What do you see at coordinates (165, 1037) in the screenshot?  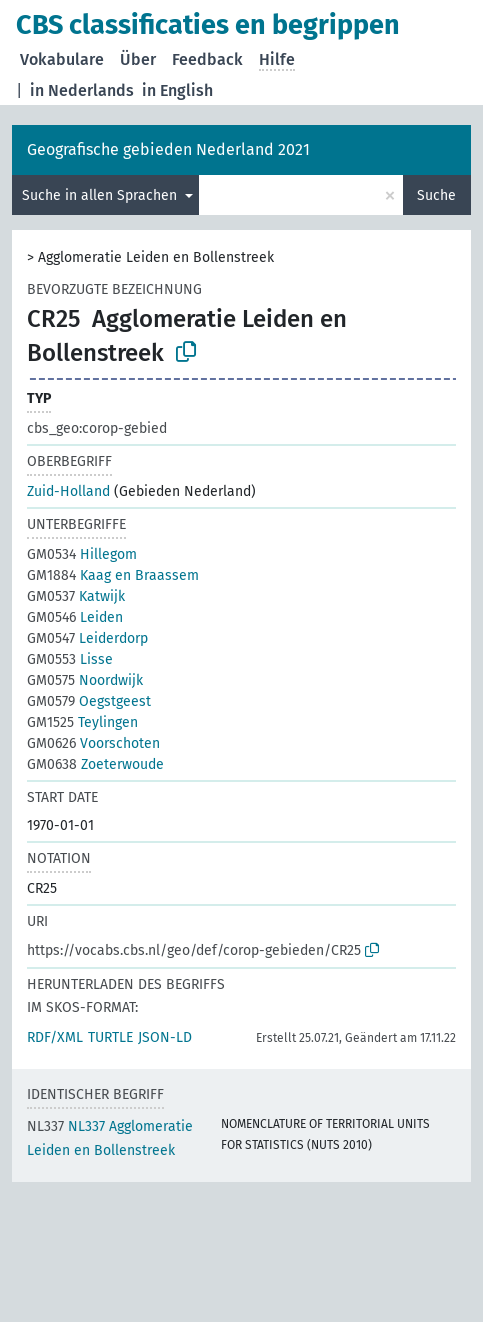 I see `JSON-LD` at bounding box center [165, 1037].